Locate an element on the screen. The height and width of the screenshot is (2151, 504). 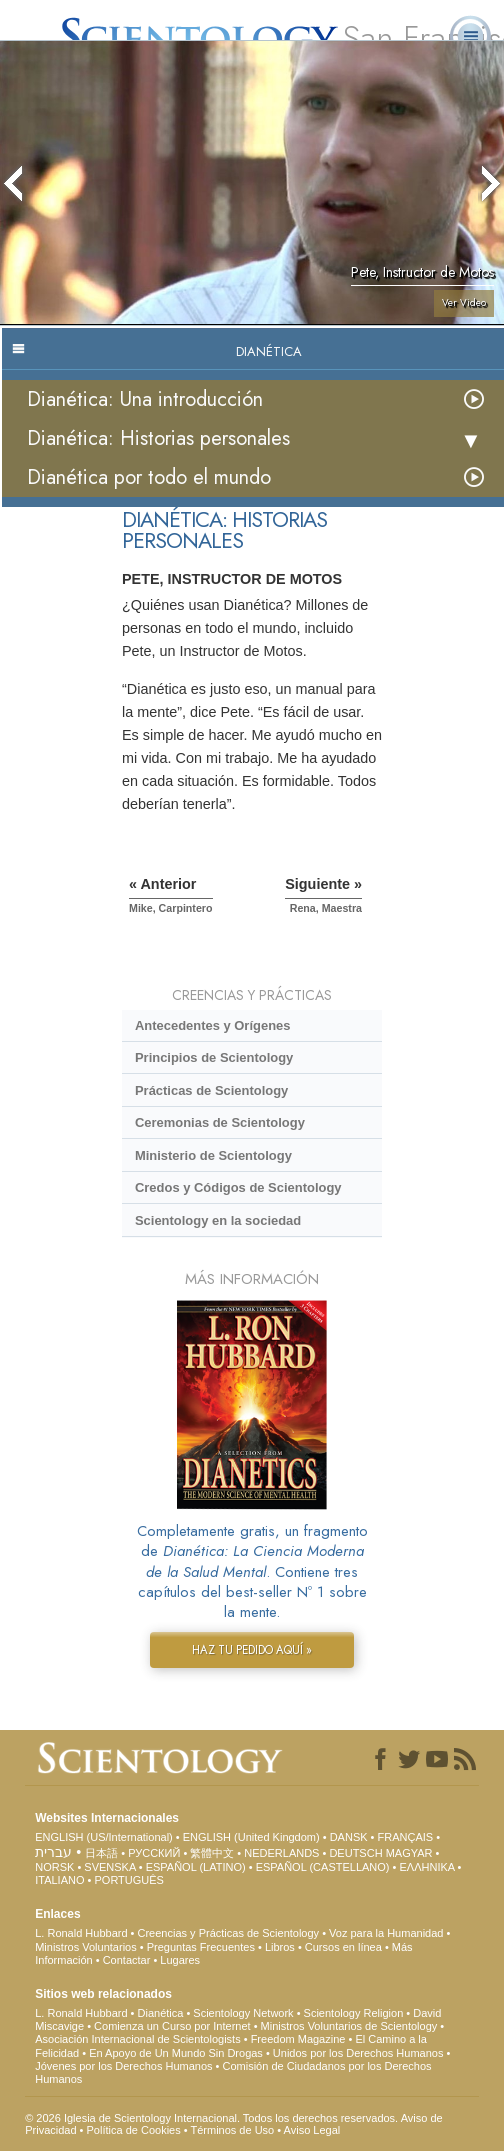
Dianética: Una introducción is located at coordinates (145, 399).